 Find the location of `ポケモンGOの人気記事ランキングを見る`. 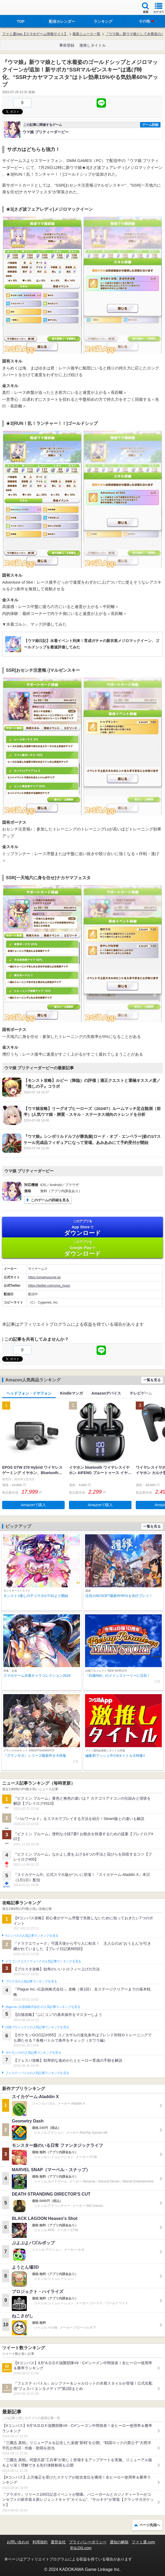

ポケモンGOの人気記事ランキングを見る is located at coordinates (33, 2052).